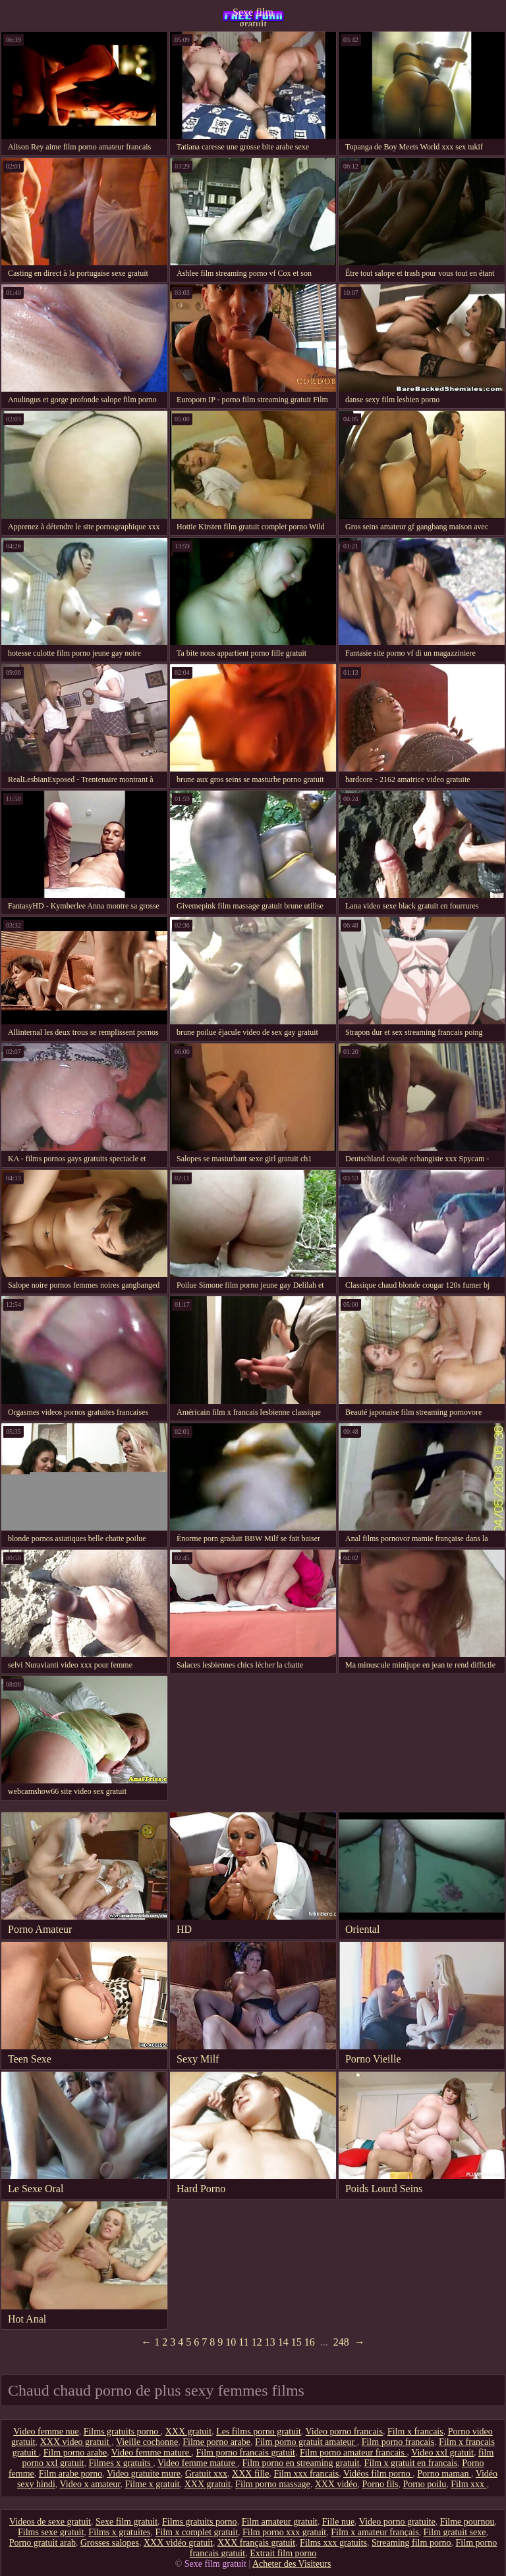 Image resolution: width=506 pixels, height=2576 pixels. I want to click on Vidéos film porno, so click(377, 2474).